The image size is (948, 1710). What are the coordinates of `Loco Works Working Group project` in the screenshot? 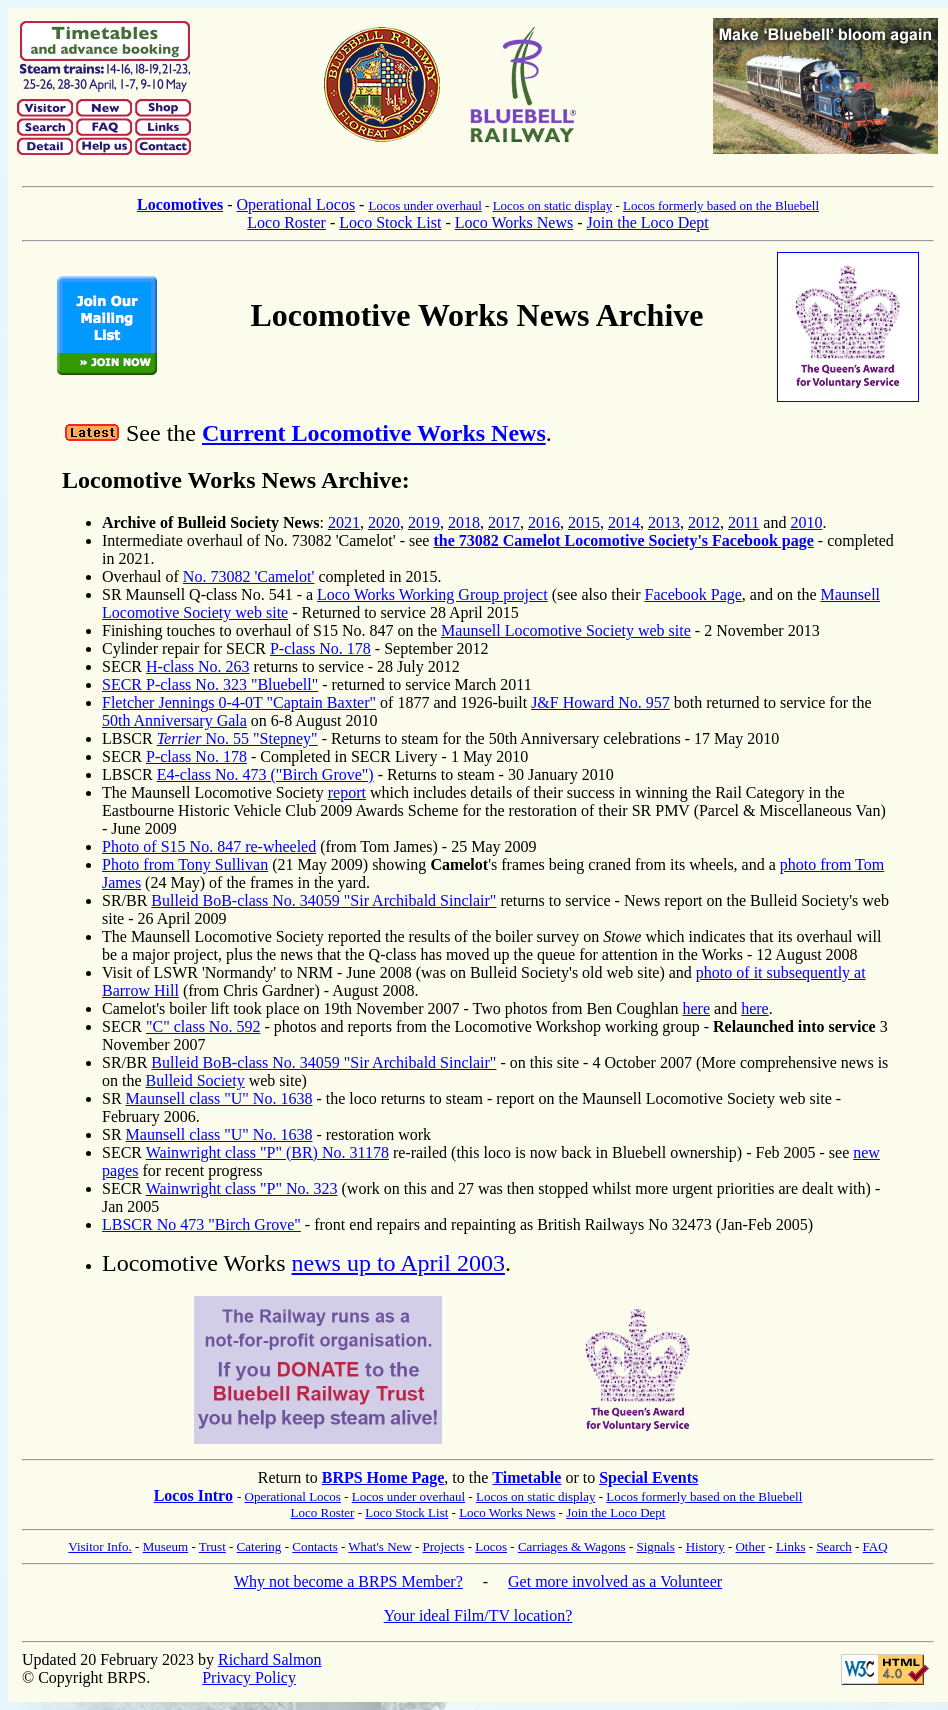 It's located at (432, 594).